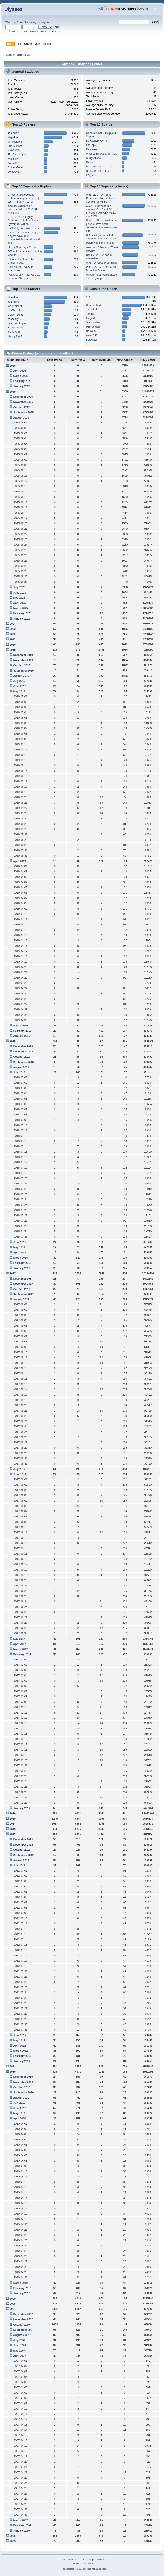 The image size is (164, 2576). I want to click on SMF © 2021, so click(81, 2559).